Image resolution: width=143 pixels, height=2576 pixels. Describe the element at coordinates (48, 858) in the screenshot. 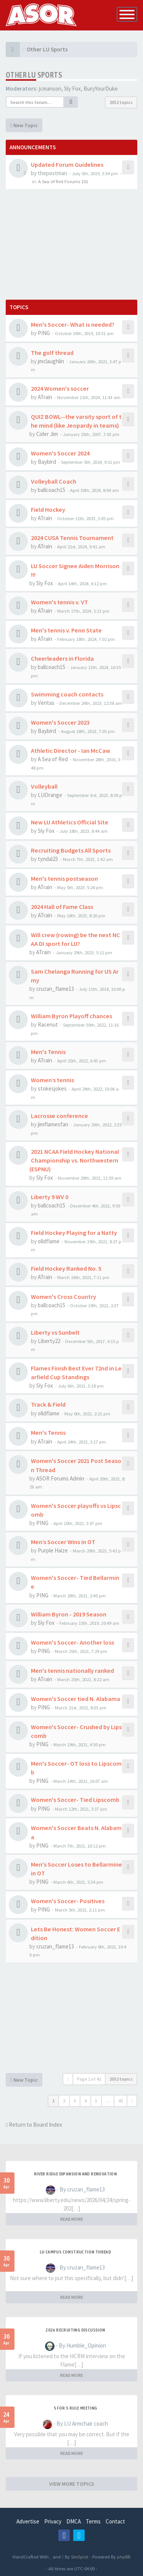

I see `tyndal23` at that location.